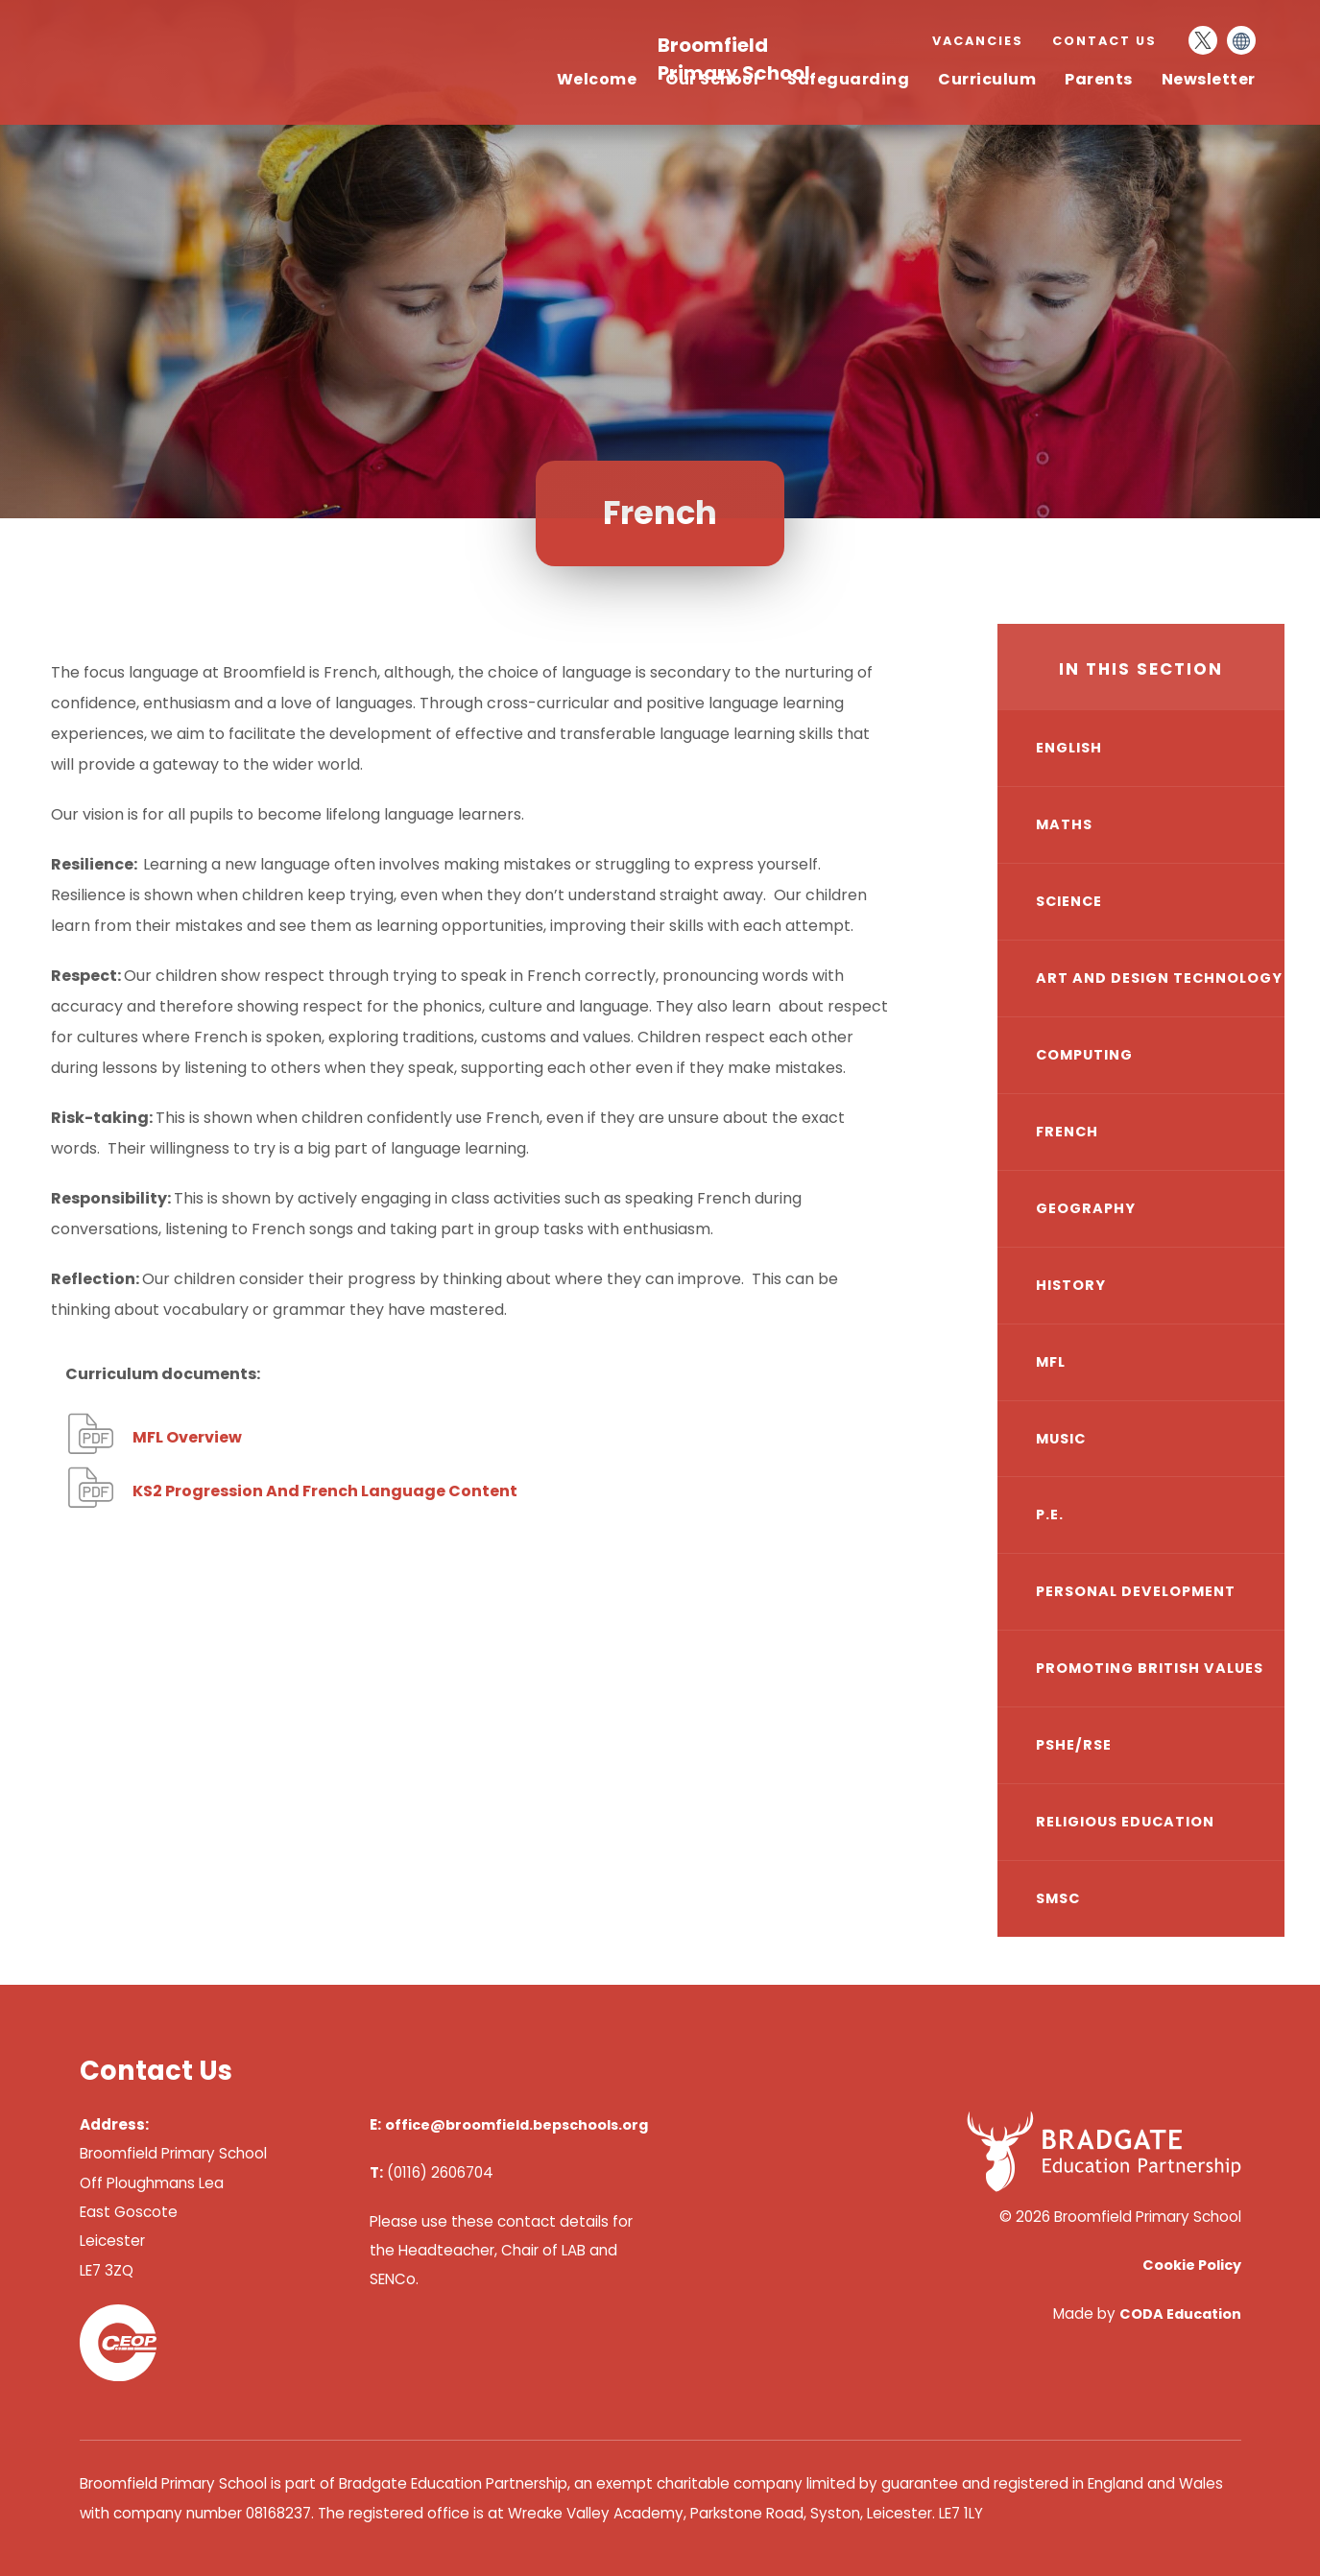 The width and height of the screenshot is (1320, 2576). Describe the element at coordinates (1061, 1438) in the screenshot. I see `Music` at that location.